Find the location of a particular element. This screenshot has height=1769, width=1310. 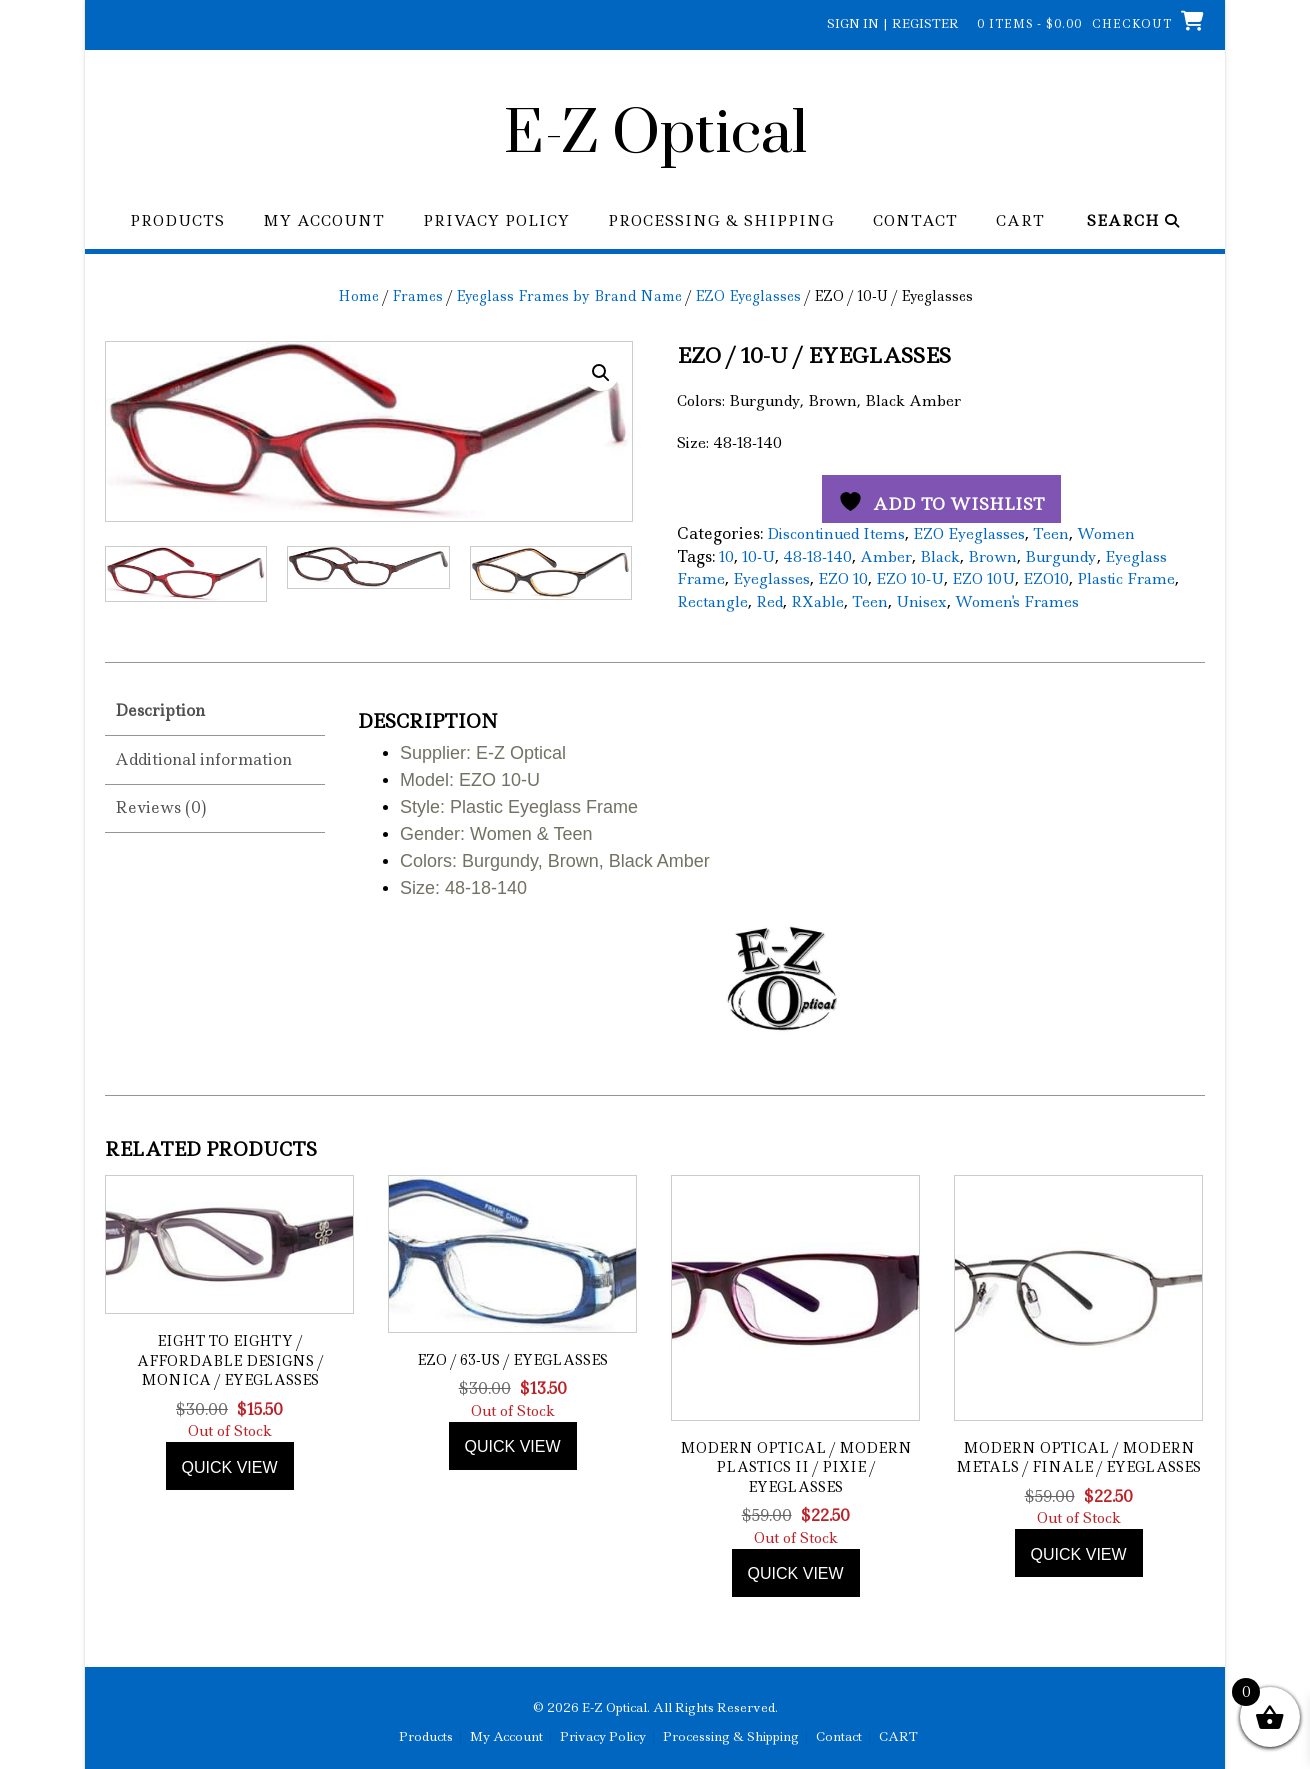

Additional information [tab] is located at coordinates (203, 755).